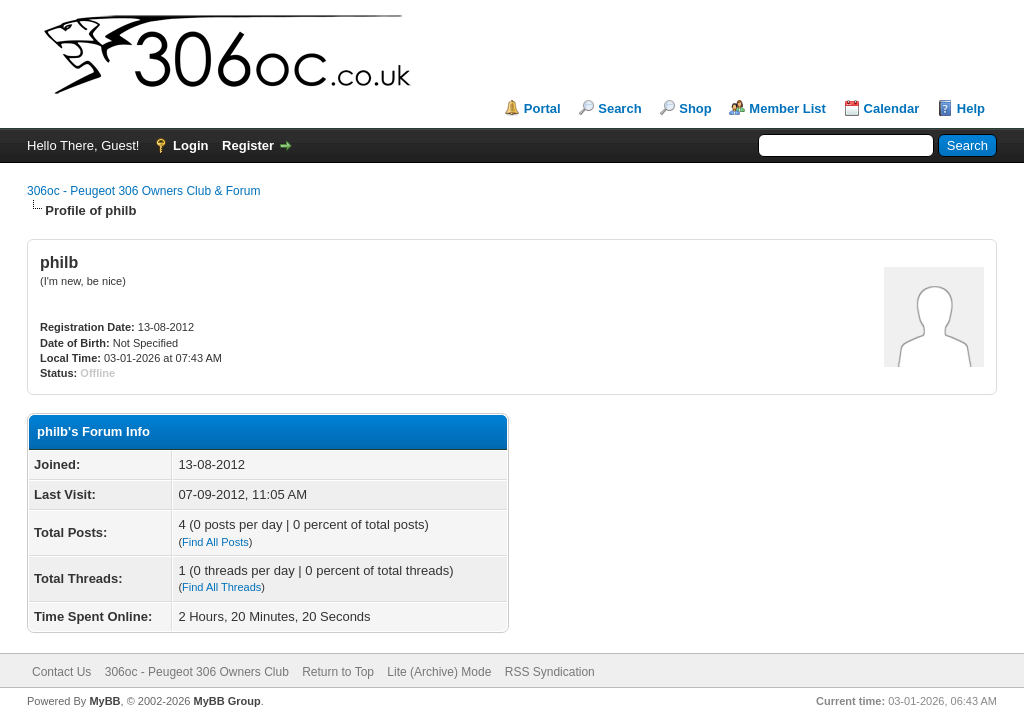  Describe the element at coordinates (190, 145) in the screenshot. I see `Login` at that location.